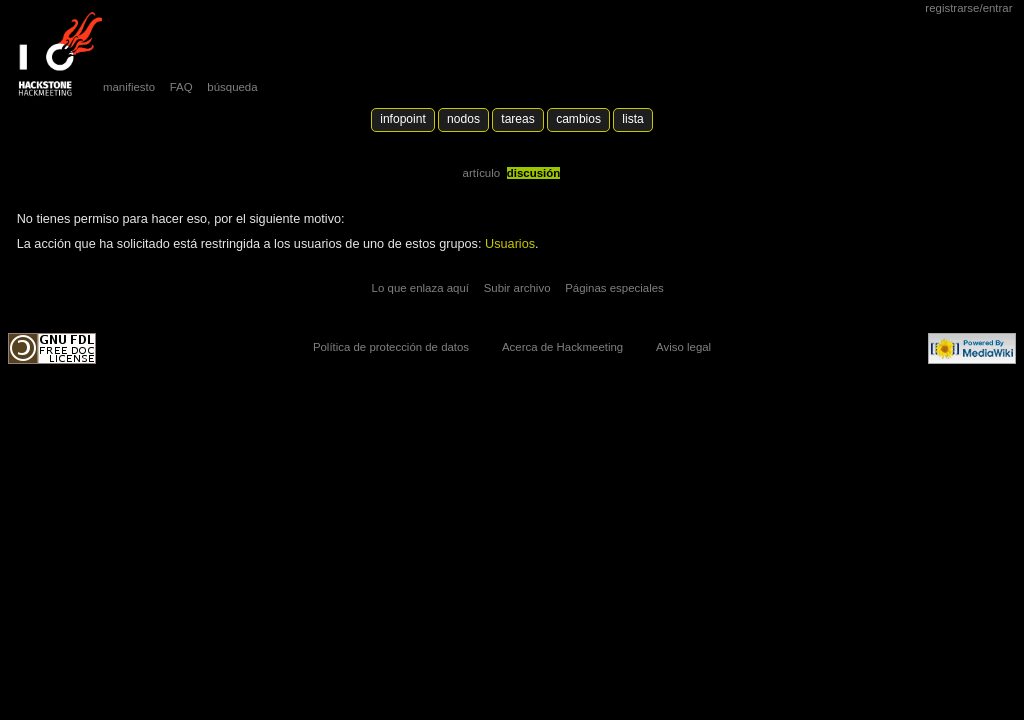 The width and height of the screenshot is (1024, 720). What do you see at coordinates (517, 119) in the screenshot?
I see `Tareas` at bounding box center [517, 119].